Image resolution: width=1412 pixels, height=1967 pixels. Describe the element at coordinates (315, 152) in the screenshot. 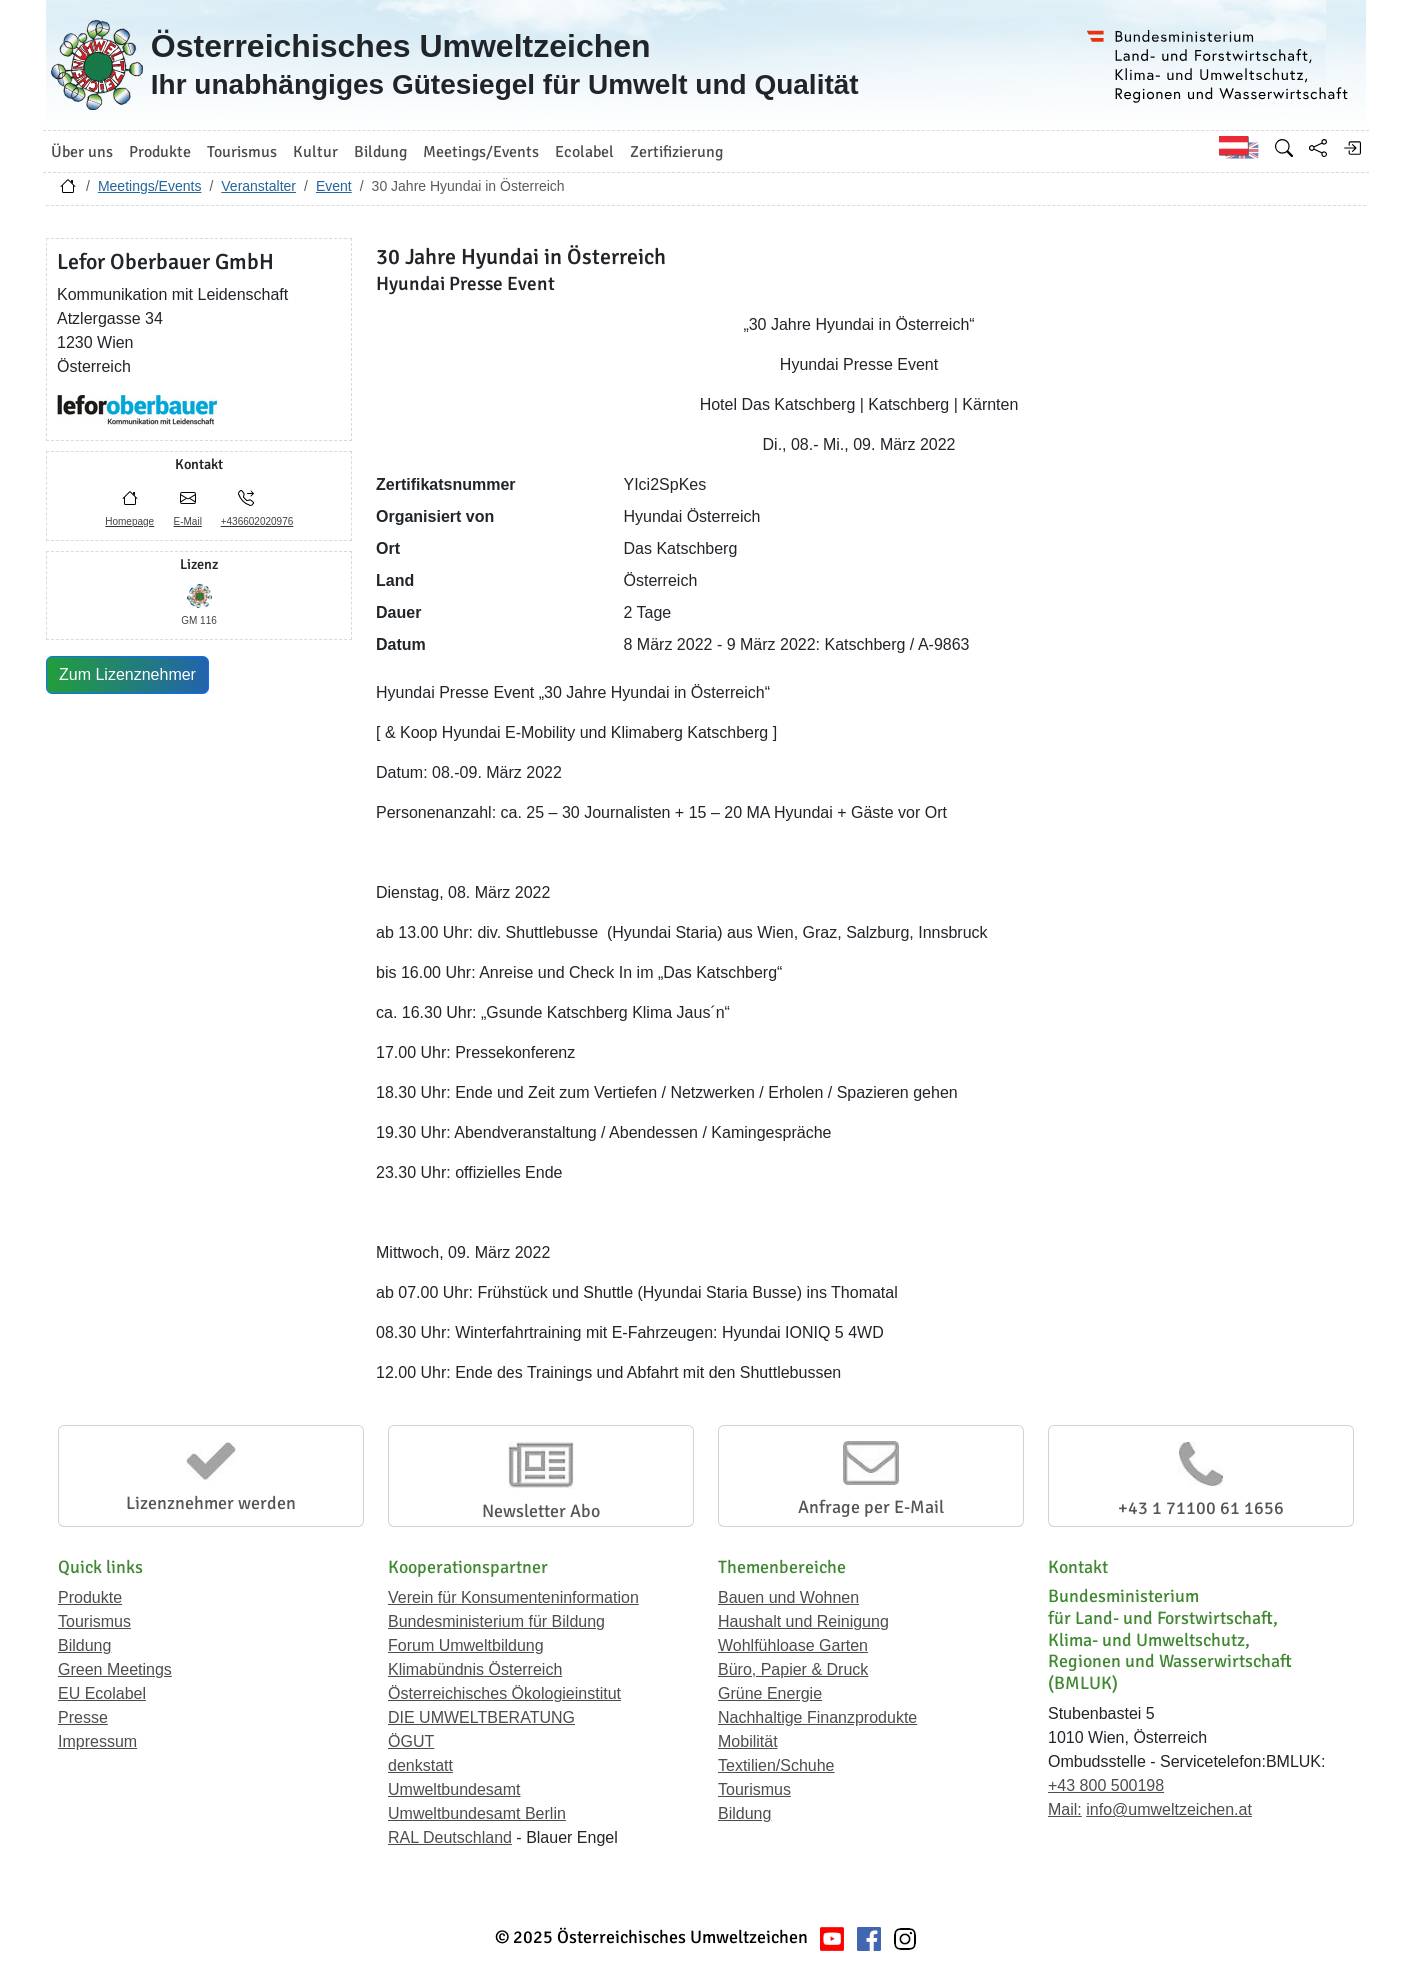

I see `Kultur [button]` at that location.